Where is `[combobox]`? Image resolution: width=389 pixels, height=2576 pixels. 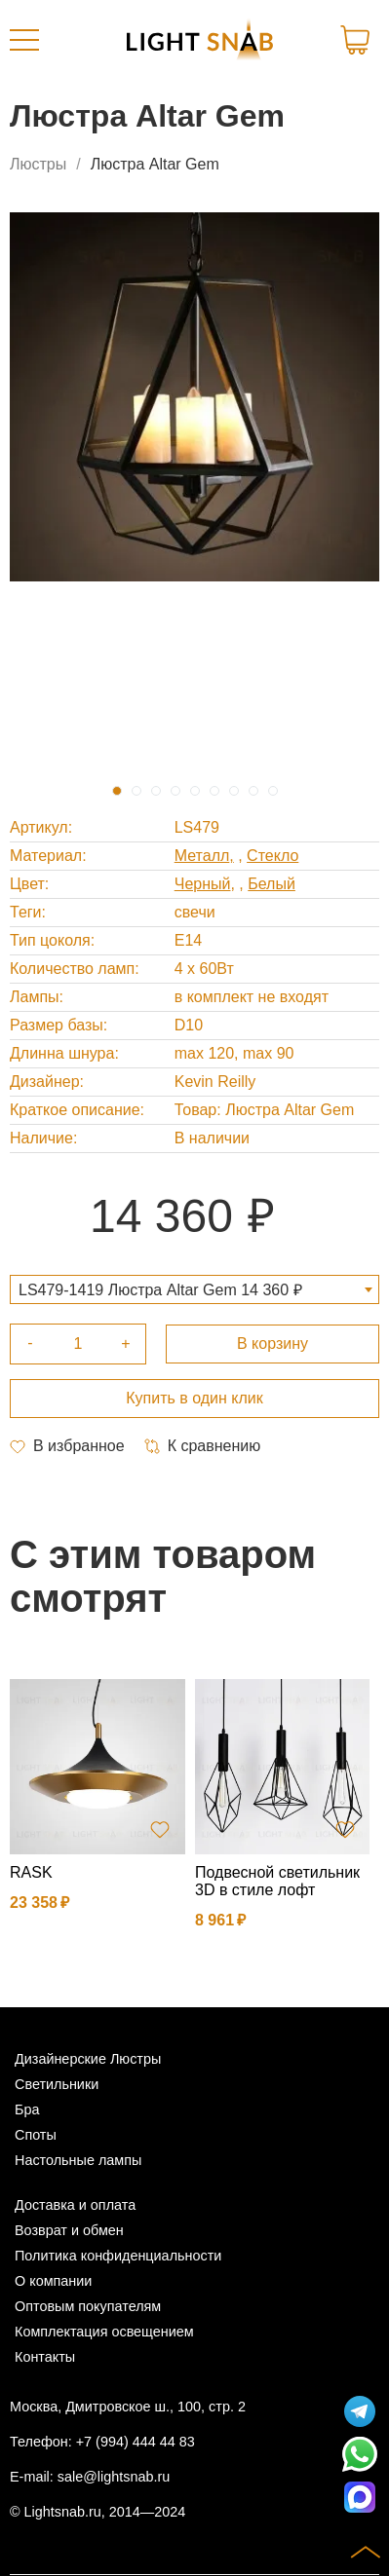
[combobox] is located at coordinates (194, 1289).